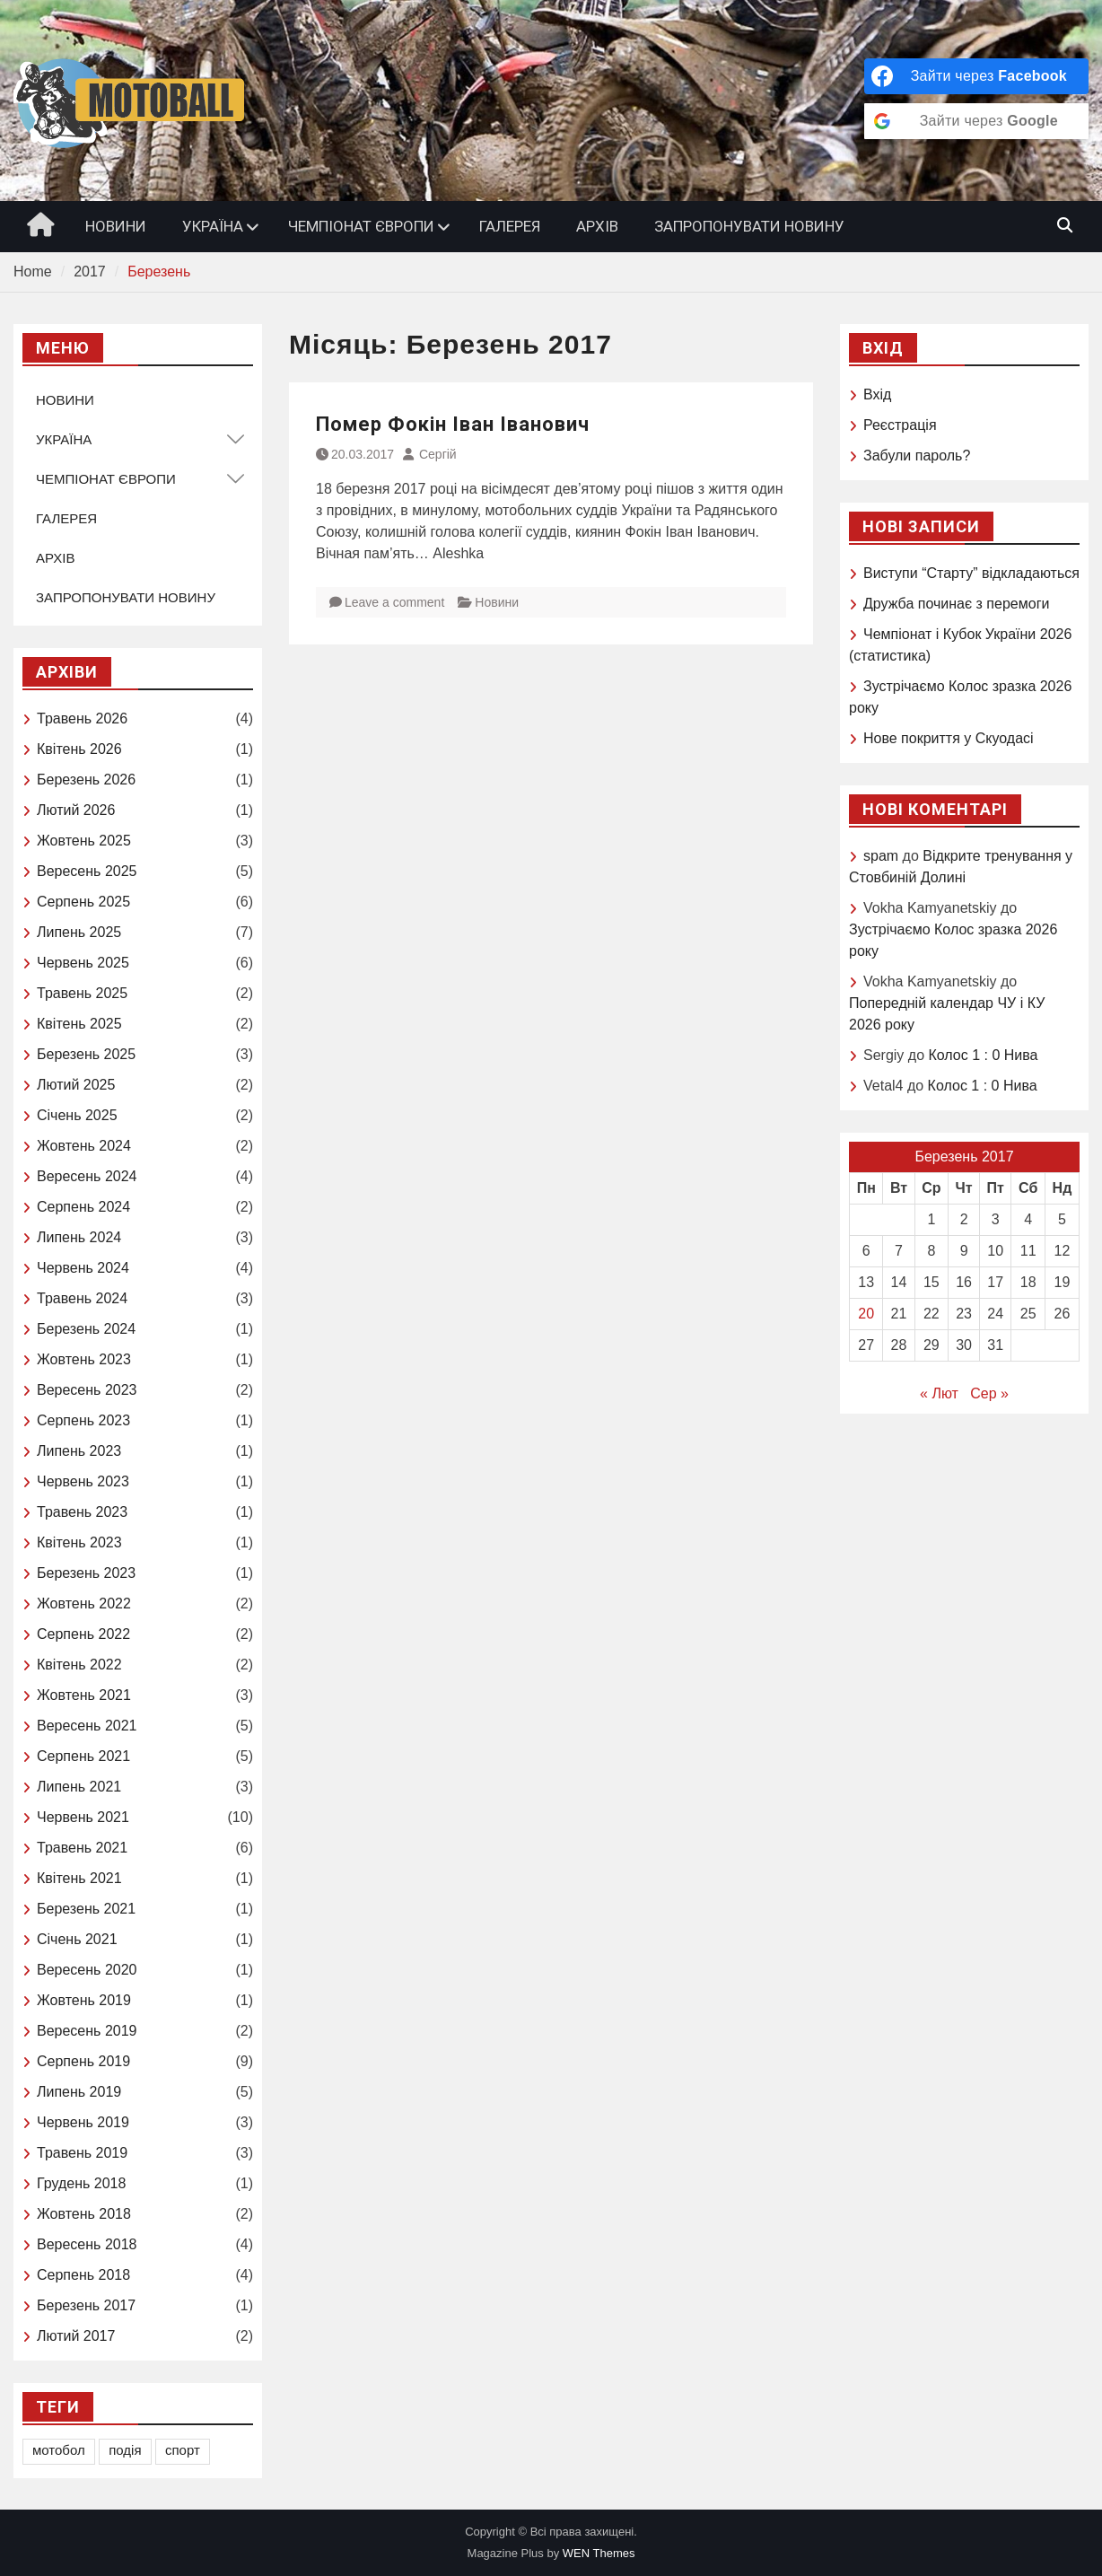 The image size is (1102, 2576). Describe the element at coordinates (83, 2274) in the screenshot. I see `Серпень 2018` at that location.